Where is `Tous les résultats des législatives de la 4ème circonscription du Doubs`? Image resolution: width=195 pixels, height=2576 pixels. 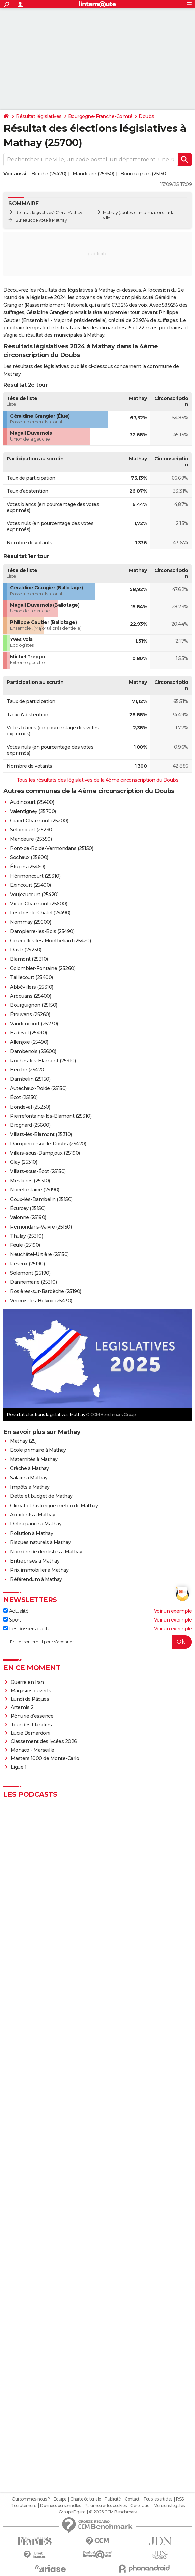
Tous les résultats des législatives de la 4ème circonscription du Doubs is located at coordinates (98, 780).